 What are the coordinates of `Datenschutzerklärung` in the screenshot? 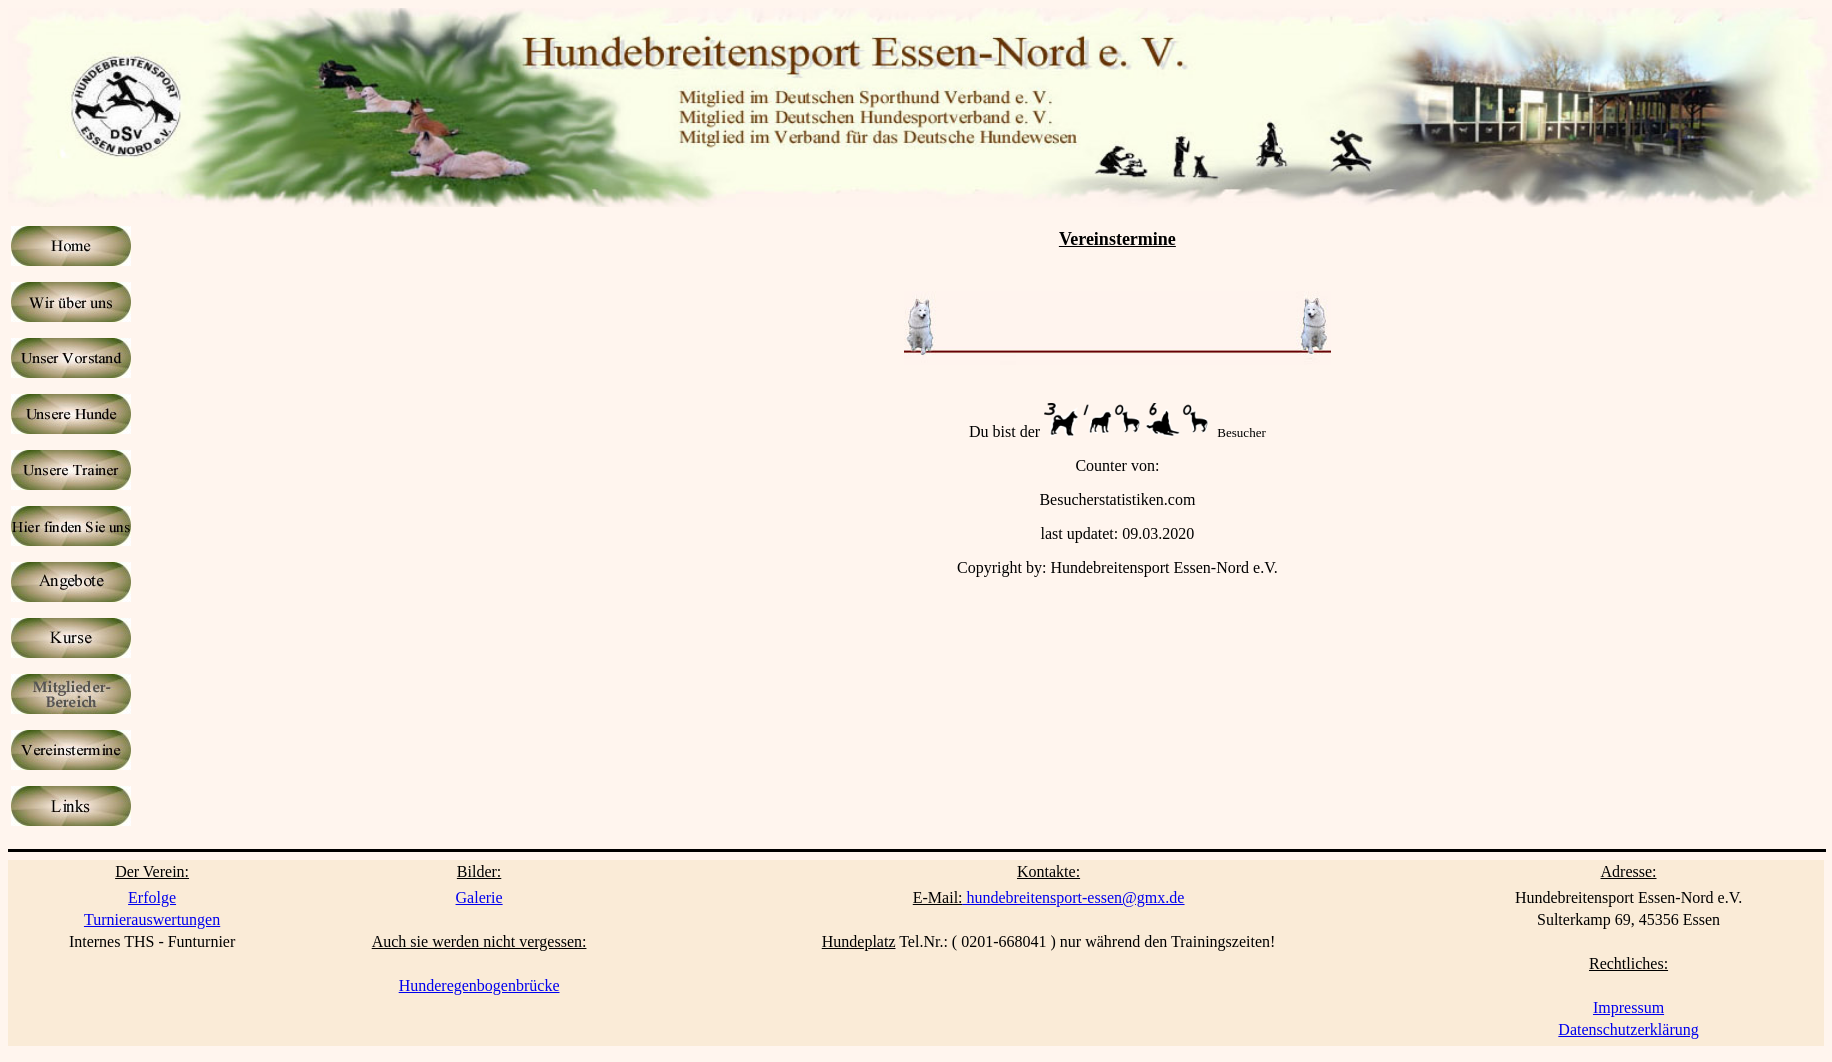 It's located at (1628, 1029).